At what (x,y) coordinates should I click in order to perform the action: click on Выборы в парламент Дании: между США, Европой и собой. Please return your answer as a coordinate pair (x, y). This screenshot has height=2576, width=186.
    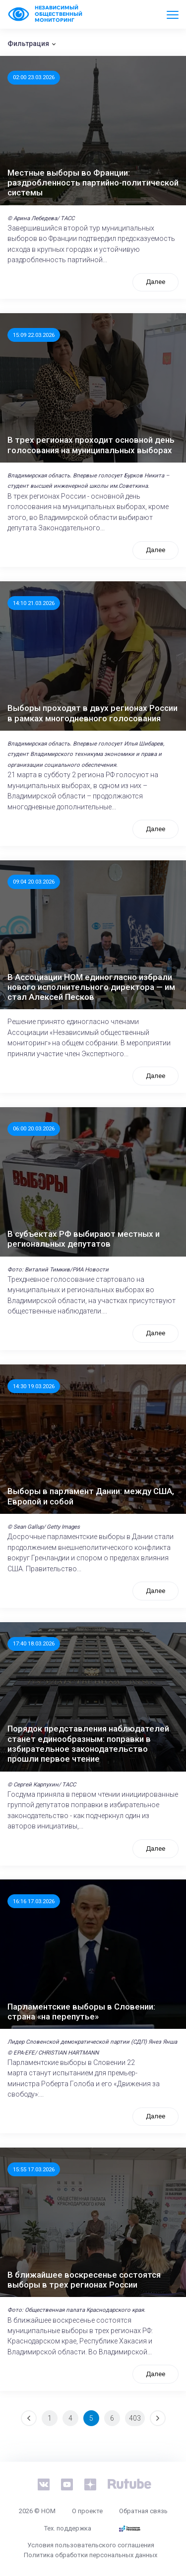
    Looking at the image, I should click on (90, 1496).